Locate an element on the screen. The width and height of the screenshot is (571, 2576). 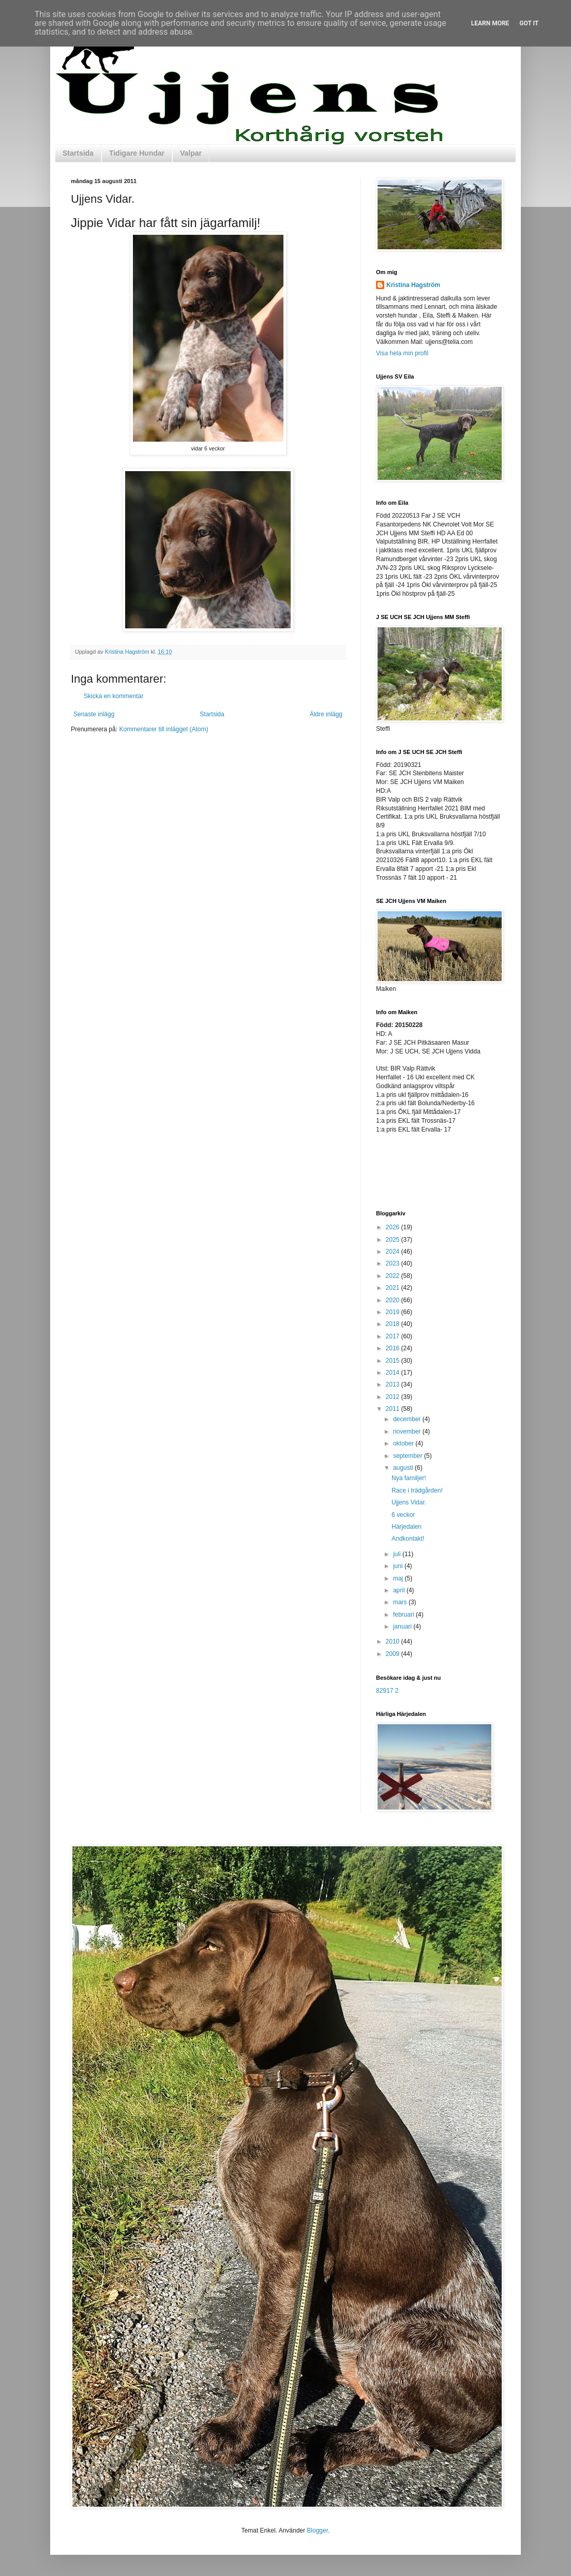
augusti is located at coordinates (404, 1467).